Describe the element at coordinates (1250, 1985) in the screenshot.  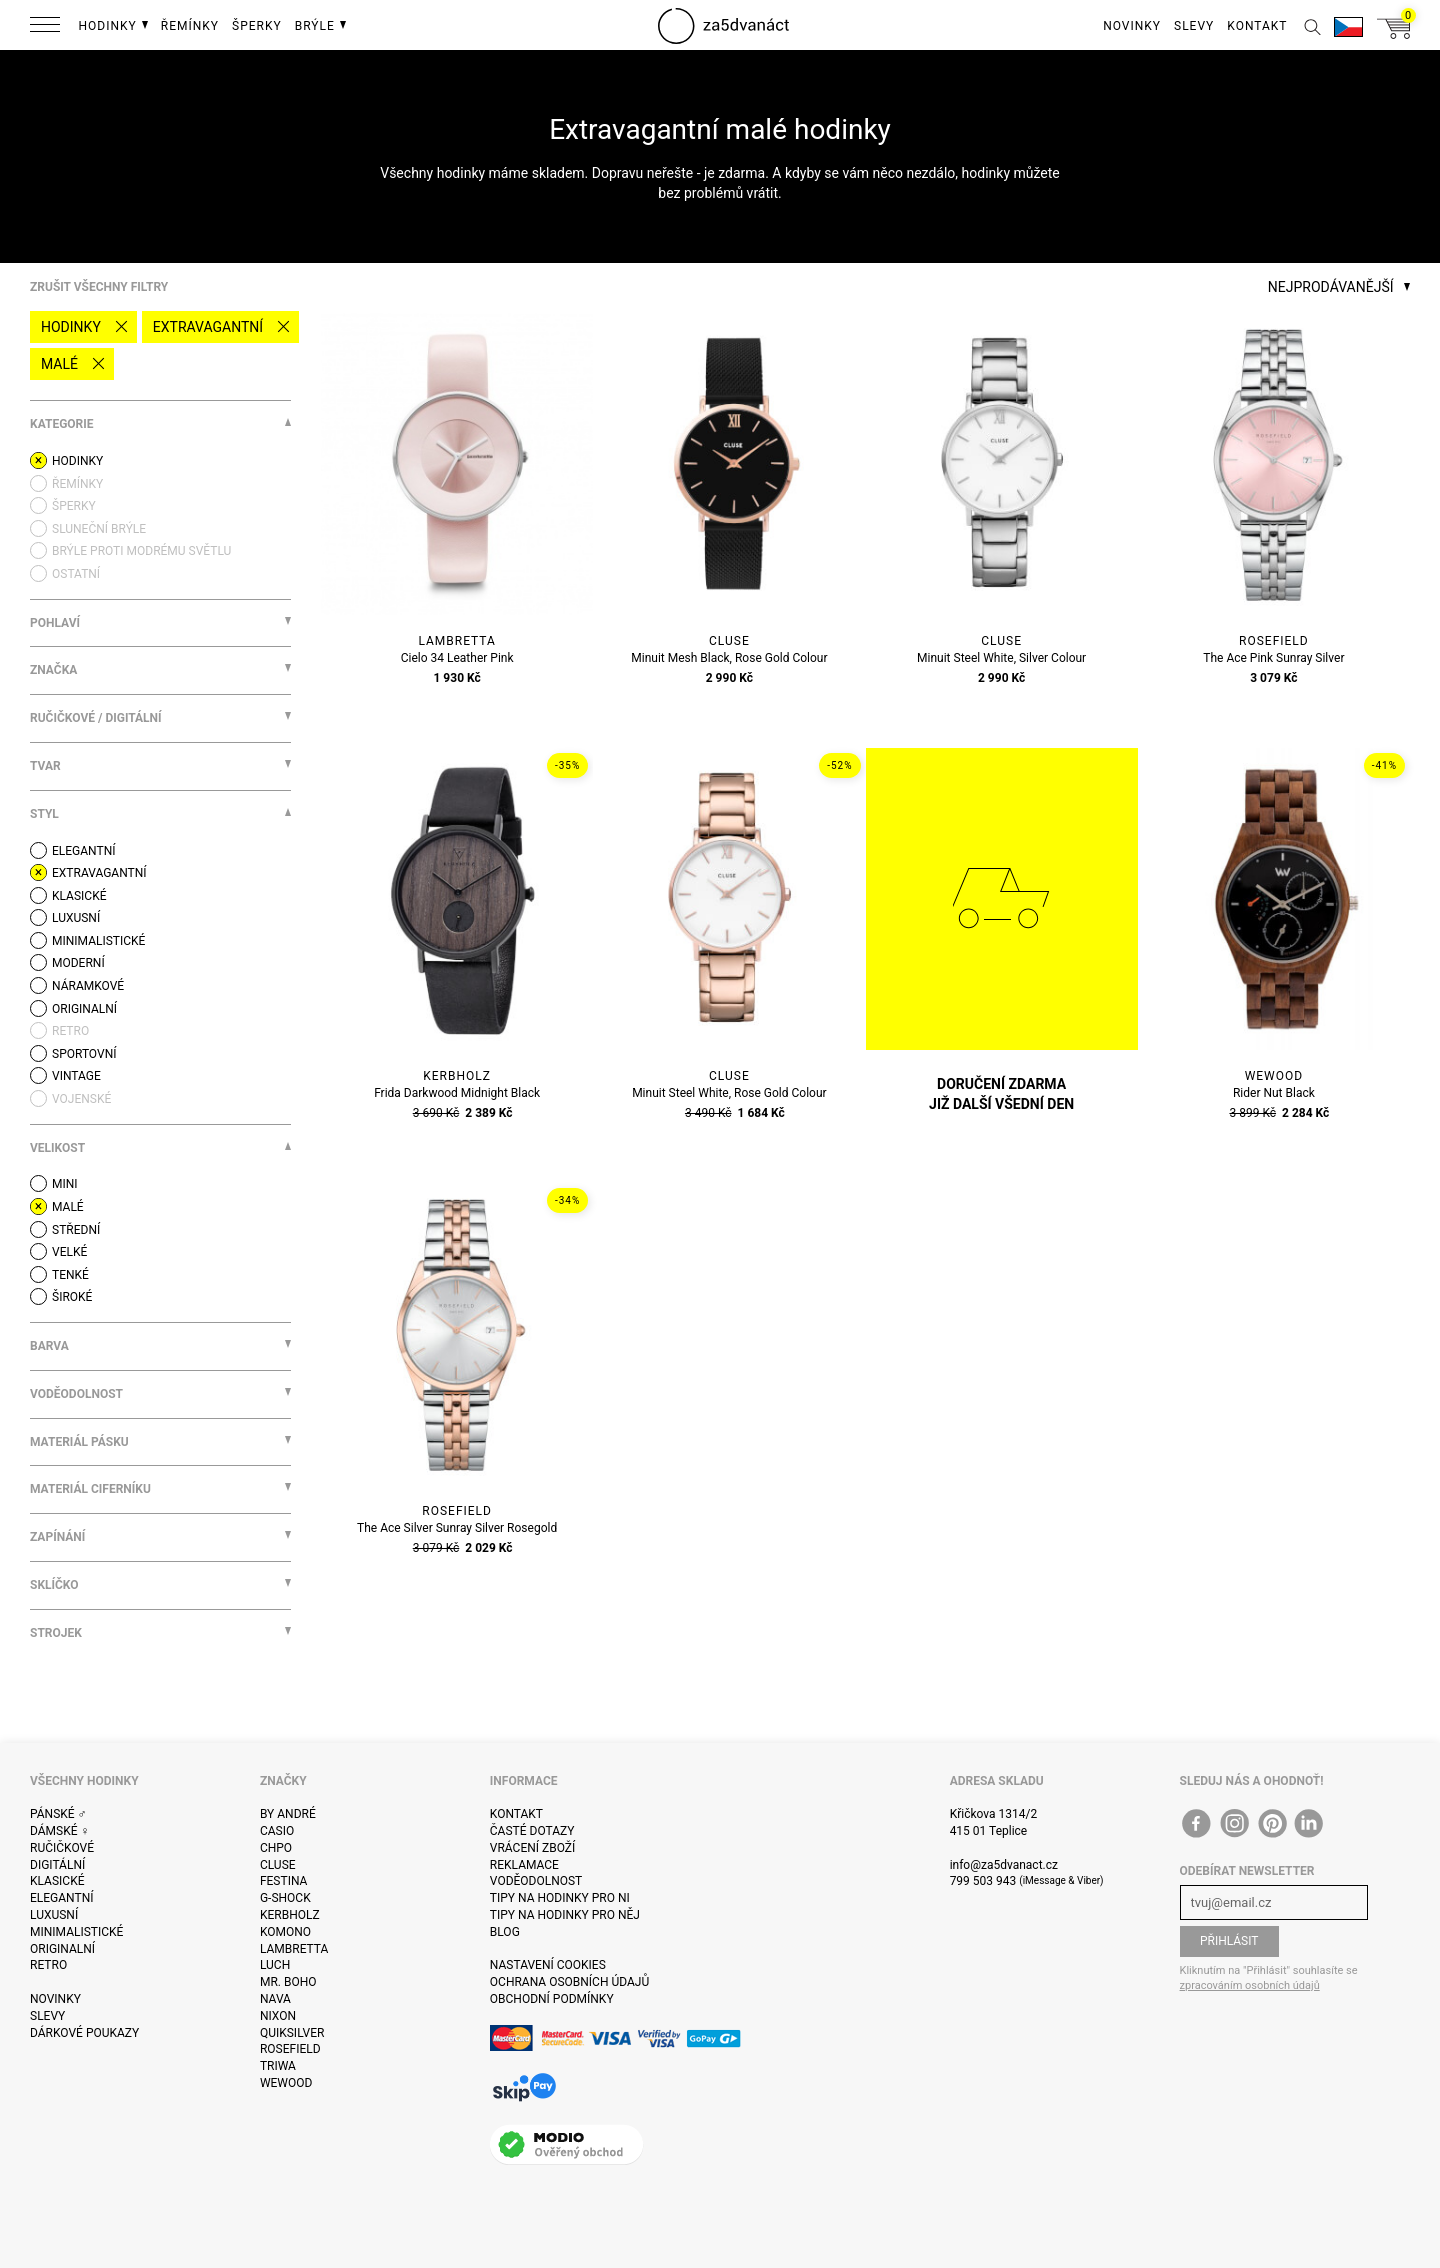
I see `zpracováním osobních údajů` at that location.